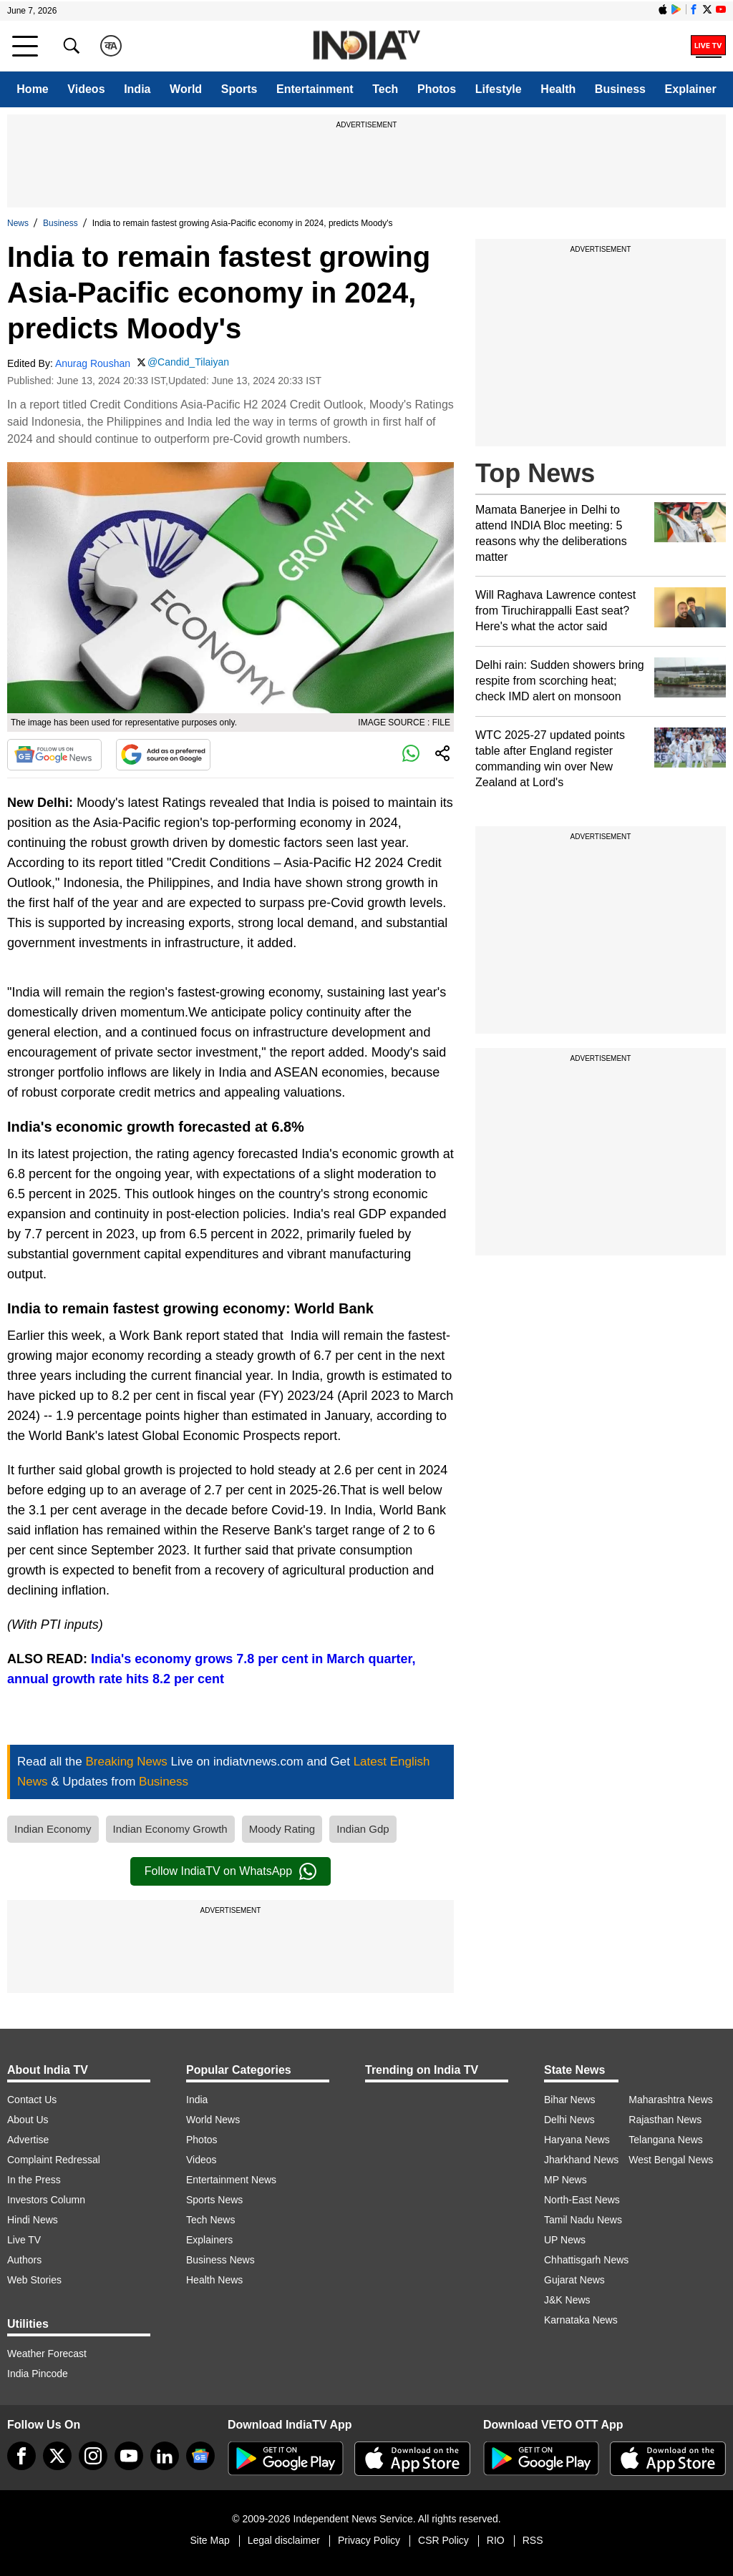  What do you see at coordinates (213, 2119) in the screenshot?
I see `World News` at bounding box center [213, 2119].